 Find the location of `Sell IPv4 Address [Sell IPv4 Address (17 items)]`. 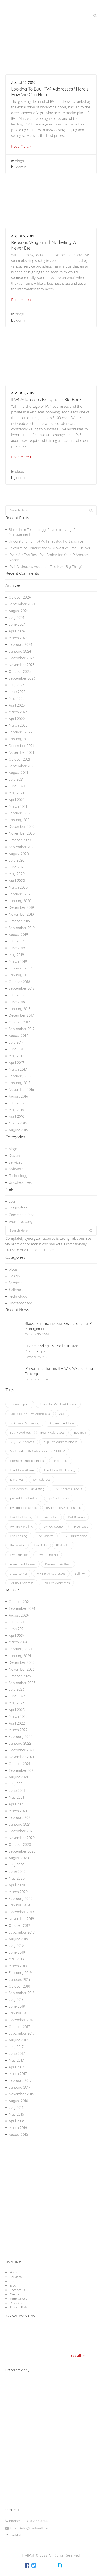

Sell IPv4 Address [Sell IPv4 Address (17 items)] is located at coordinates (21, 1583).